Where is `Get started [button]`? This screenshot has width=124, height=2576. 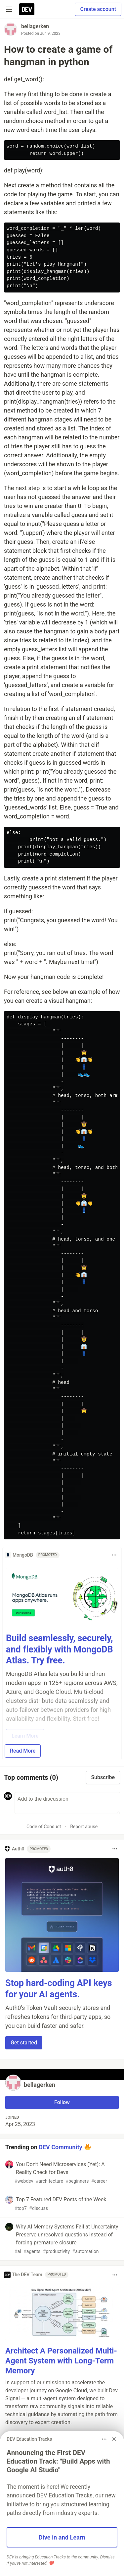
Get started [button] is located at coordinates (24, 2042).